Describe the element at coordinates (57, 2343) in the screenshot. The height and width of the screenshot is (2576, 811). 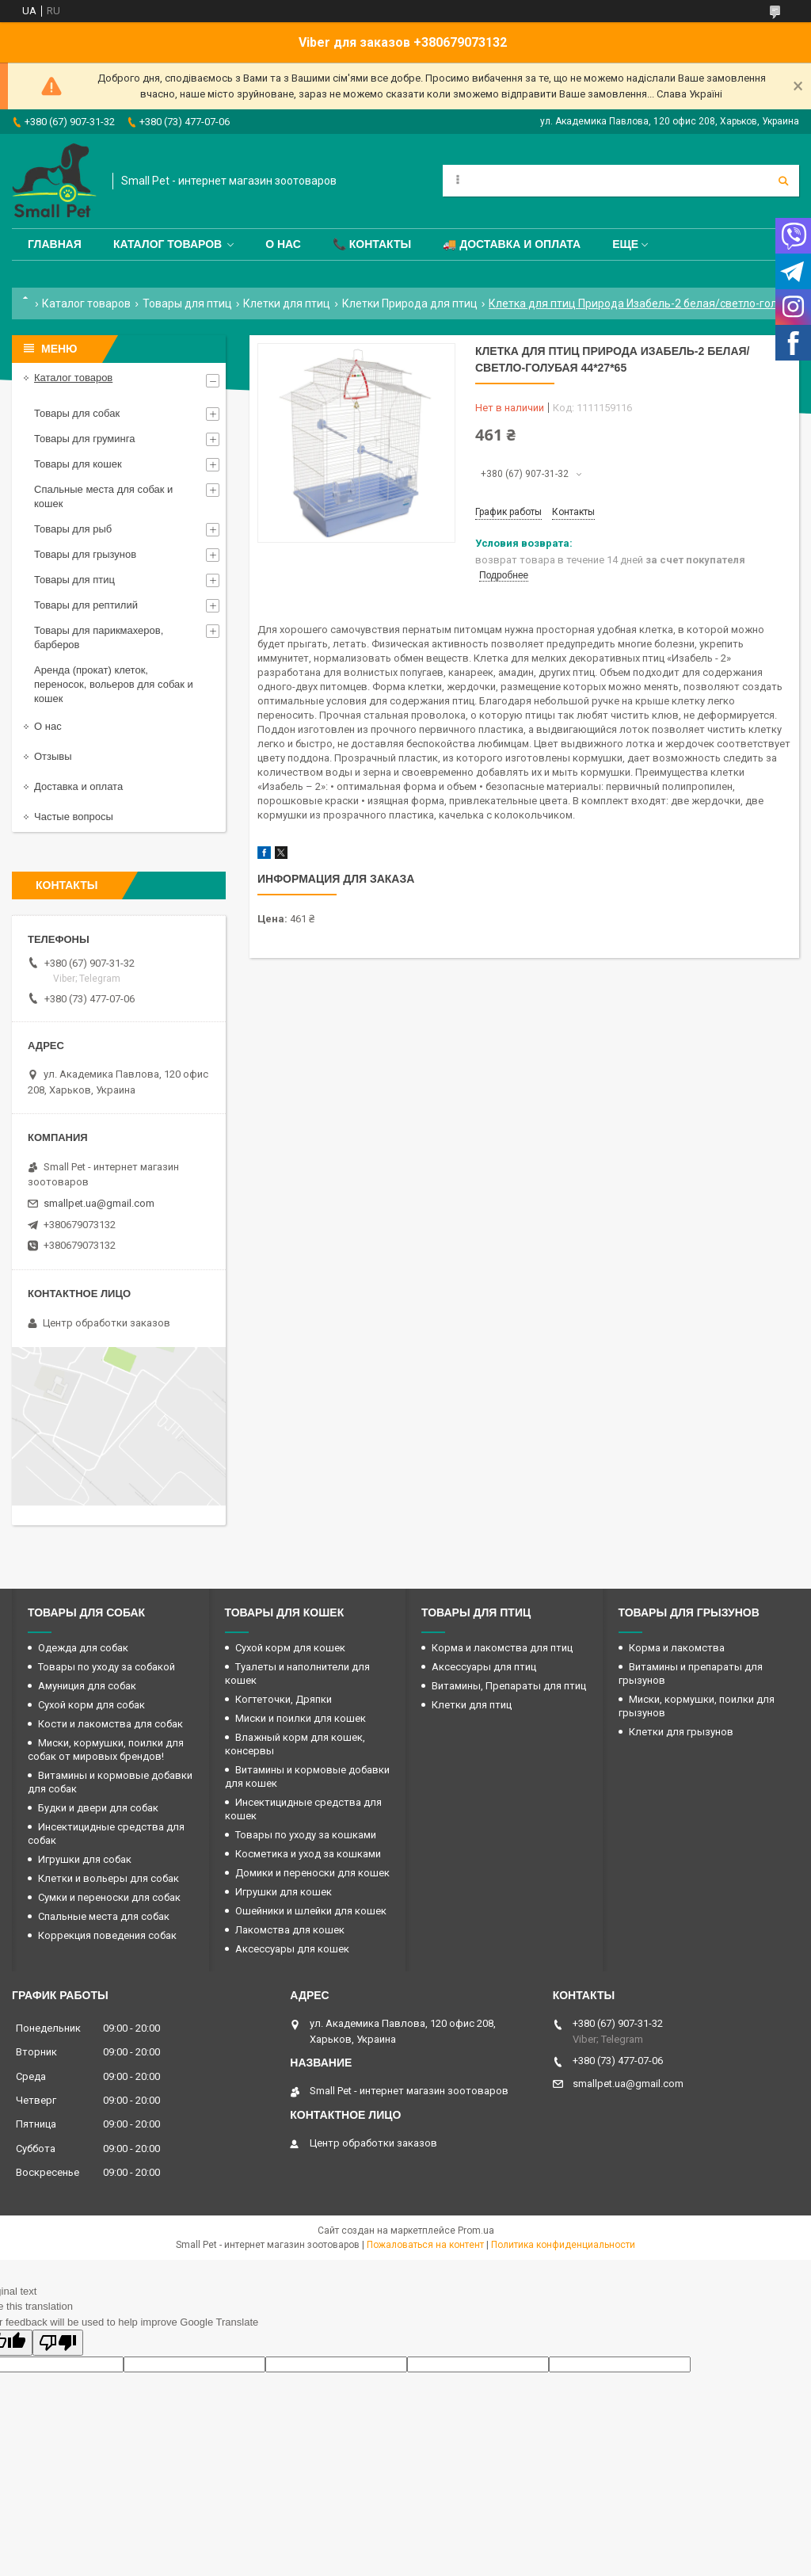
I see `[Poor translation]` at that location.